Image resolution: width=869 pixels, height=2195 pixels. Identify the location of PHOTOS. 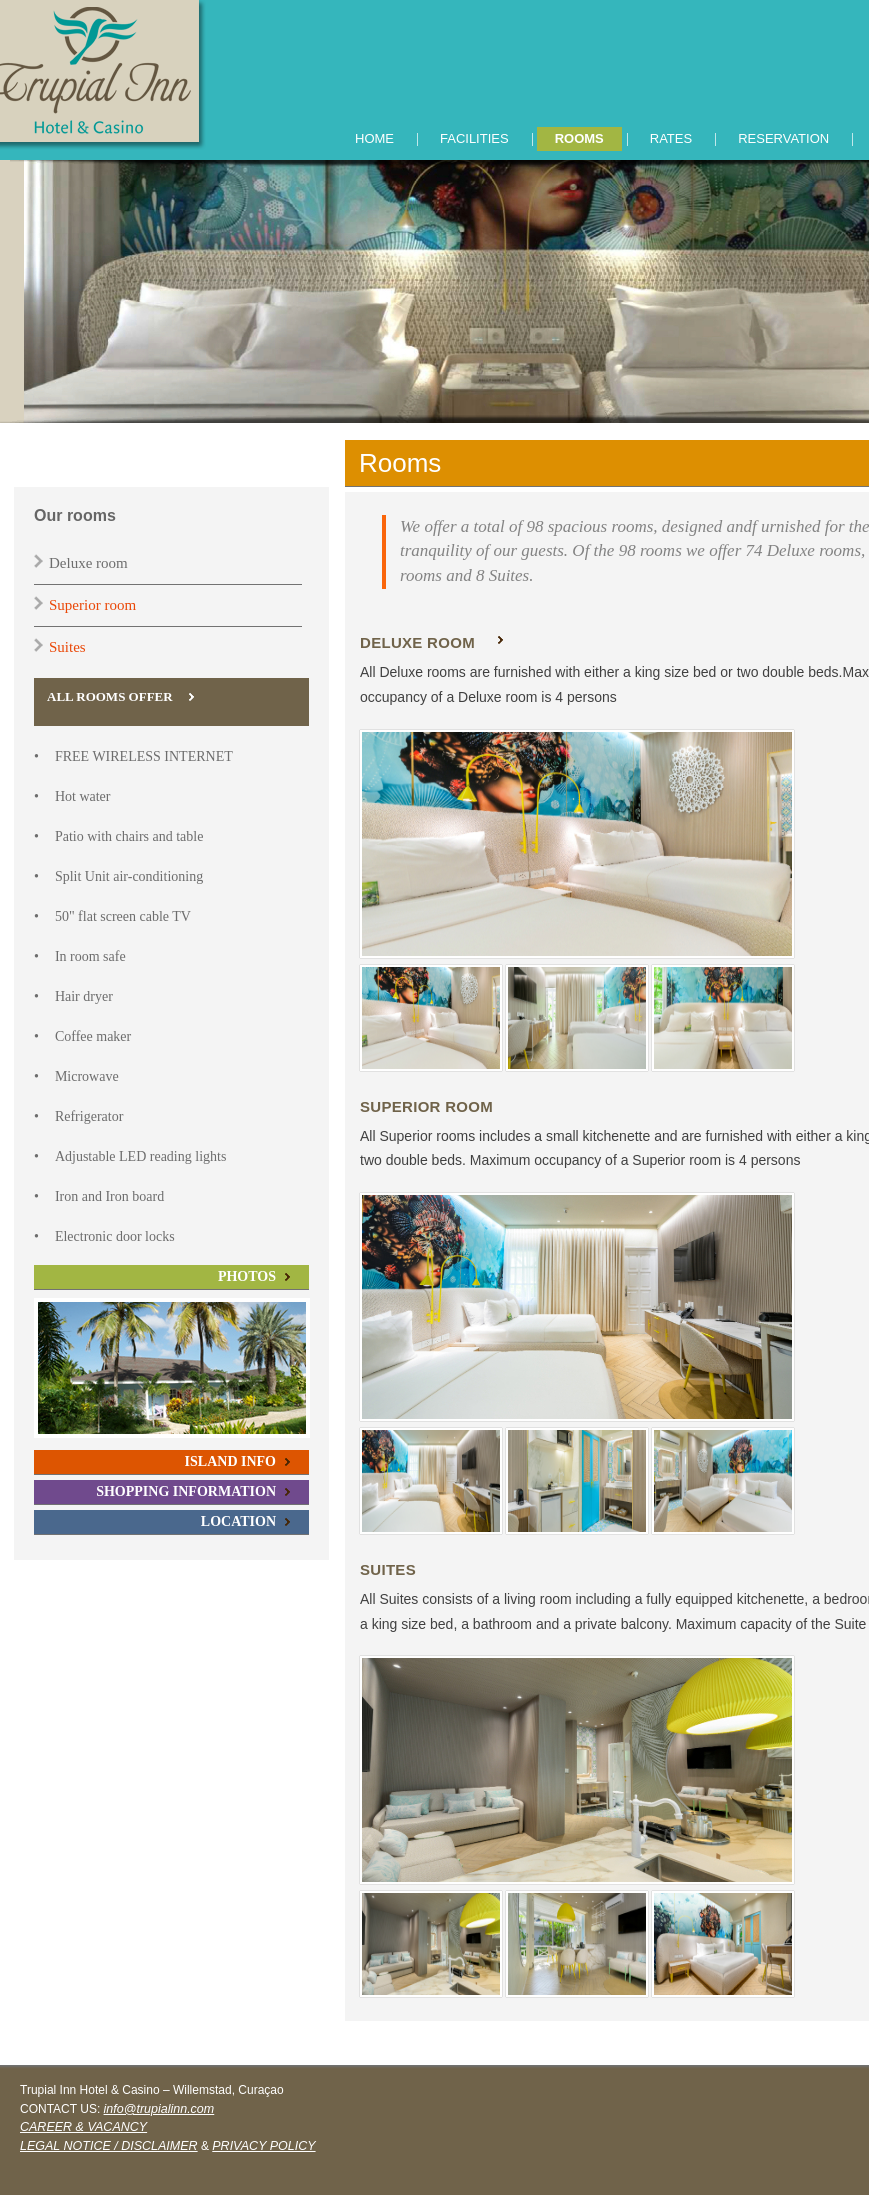
(247, 1276).